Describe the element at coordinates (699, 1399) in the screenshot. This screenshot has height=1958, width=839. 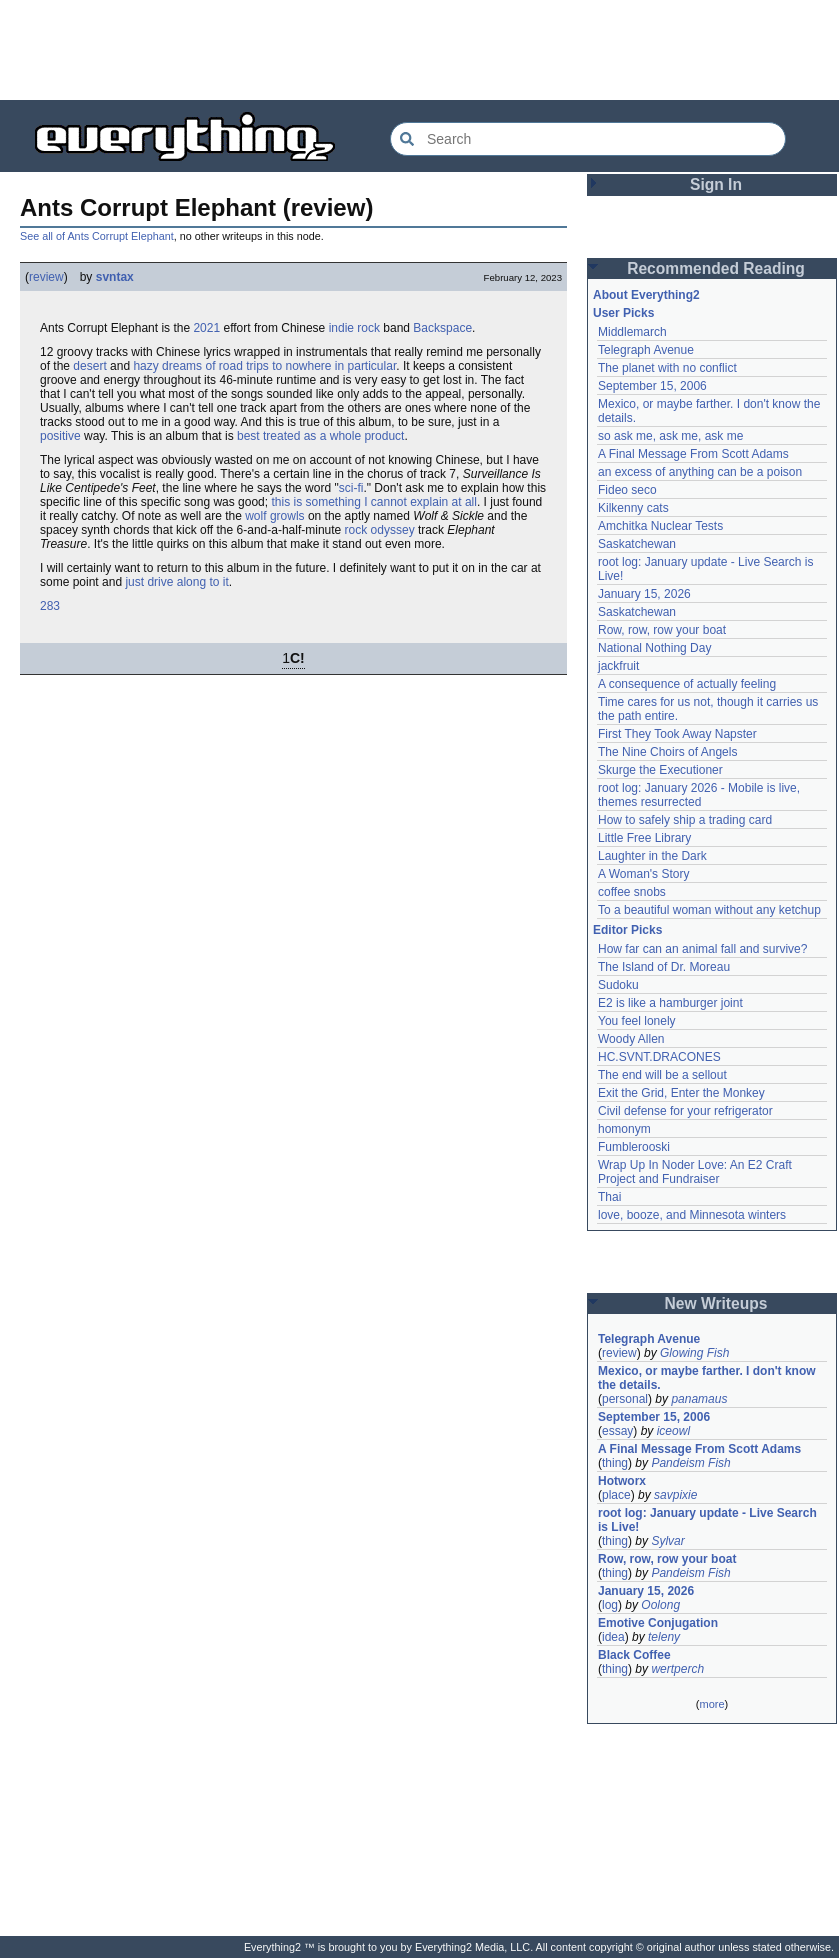
I see `panamaus` at that location.